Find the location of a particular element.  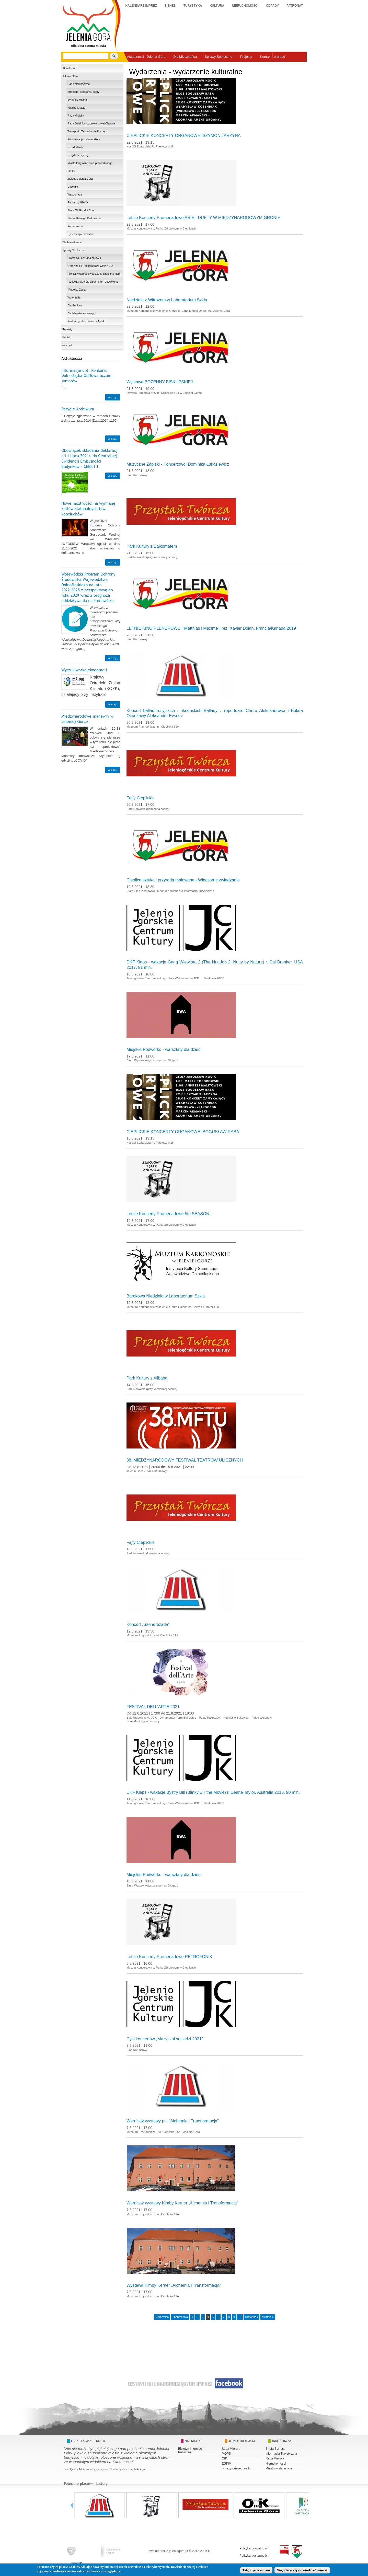

Rozkład godzin otwarcia Aptek is located at coordinates (86, 321).